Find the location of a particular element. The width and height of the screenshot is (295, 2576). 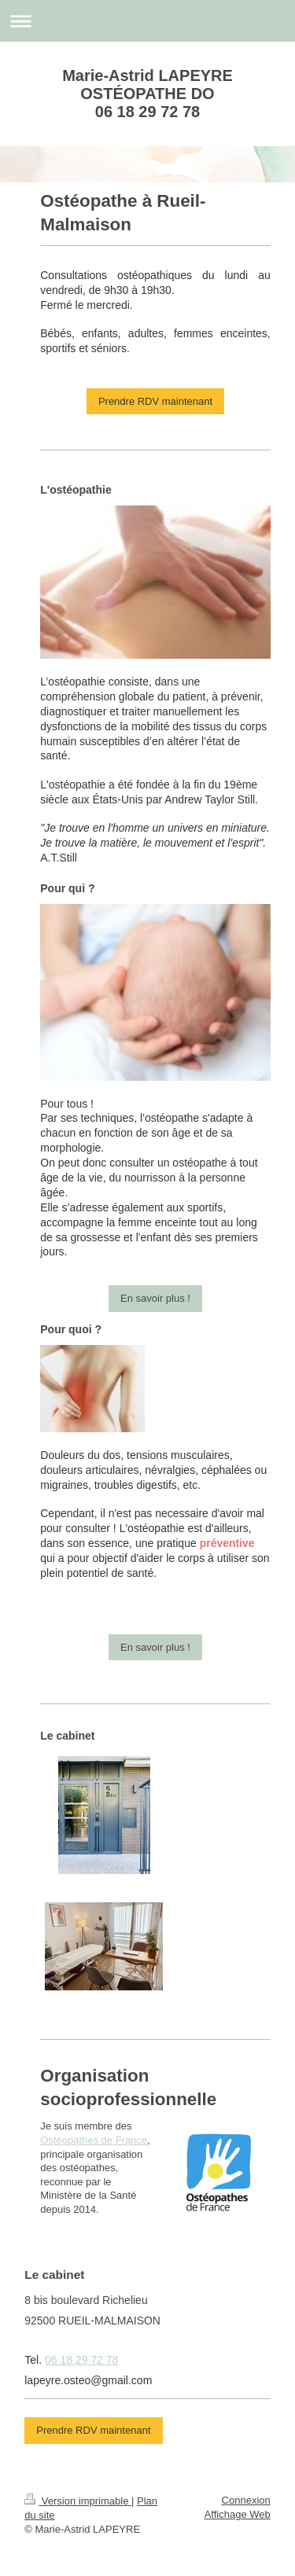

Prendre RDV maintenant is located at coordinates (155, 401).